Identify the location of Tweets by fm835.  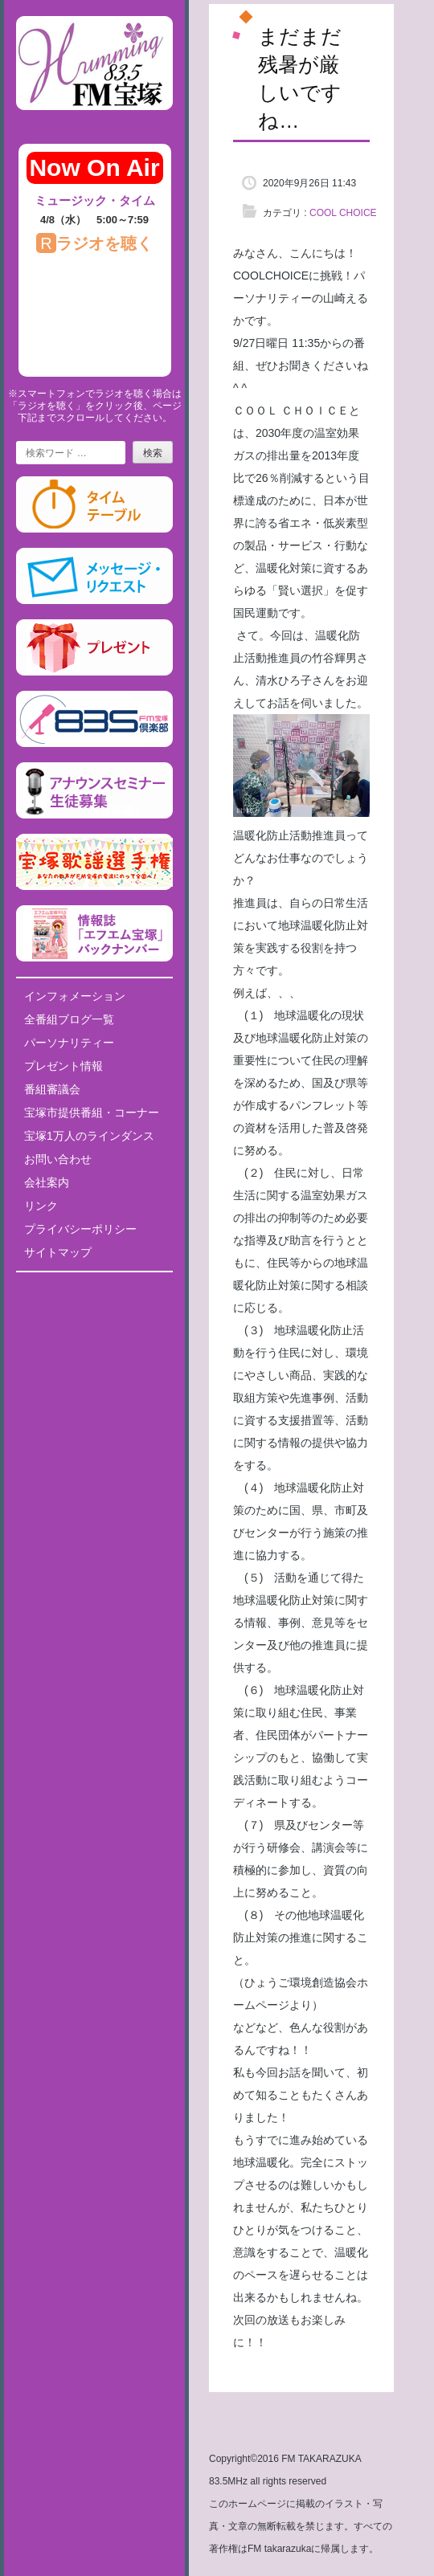
(94, 1290).